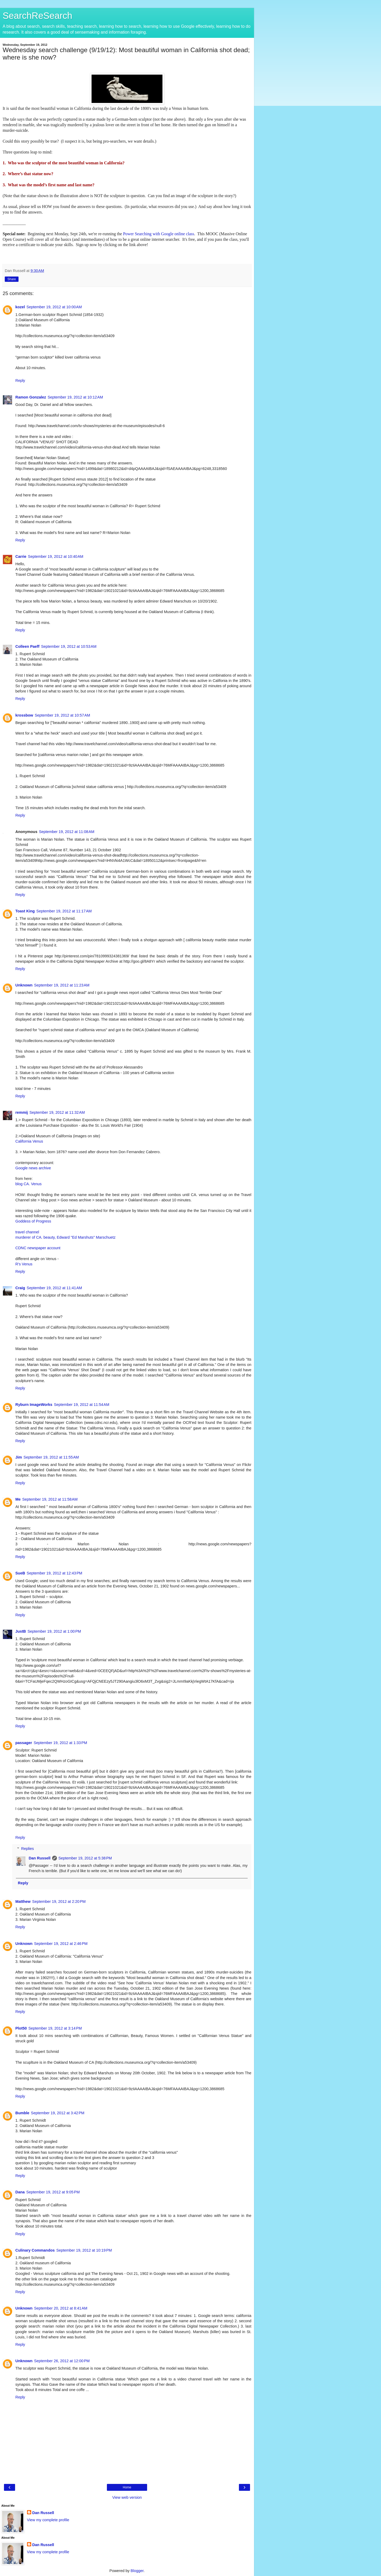 This screenshot has width=381, height=2576. Describe the element at coordinates (68, 646) in the screenshot. I see `September 19, 2012 at 10:53 AM` at that location.